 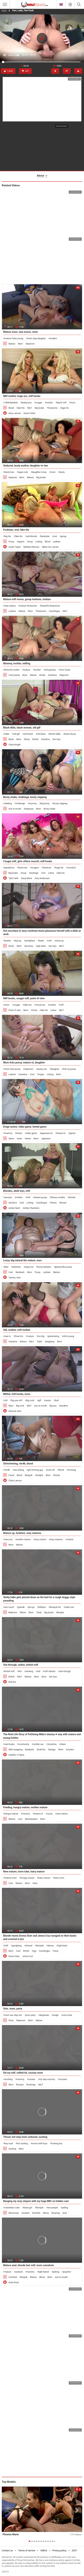 What do you see at coordinates (53, 1336) in the screenshot?
I see `penetrating` at bounding box center [53, 1336].